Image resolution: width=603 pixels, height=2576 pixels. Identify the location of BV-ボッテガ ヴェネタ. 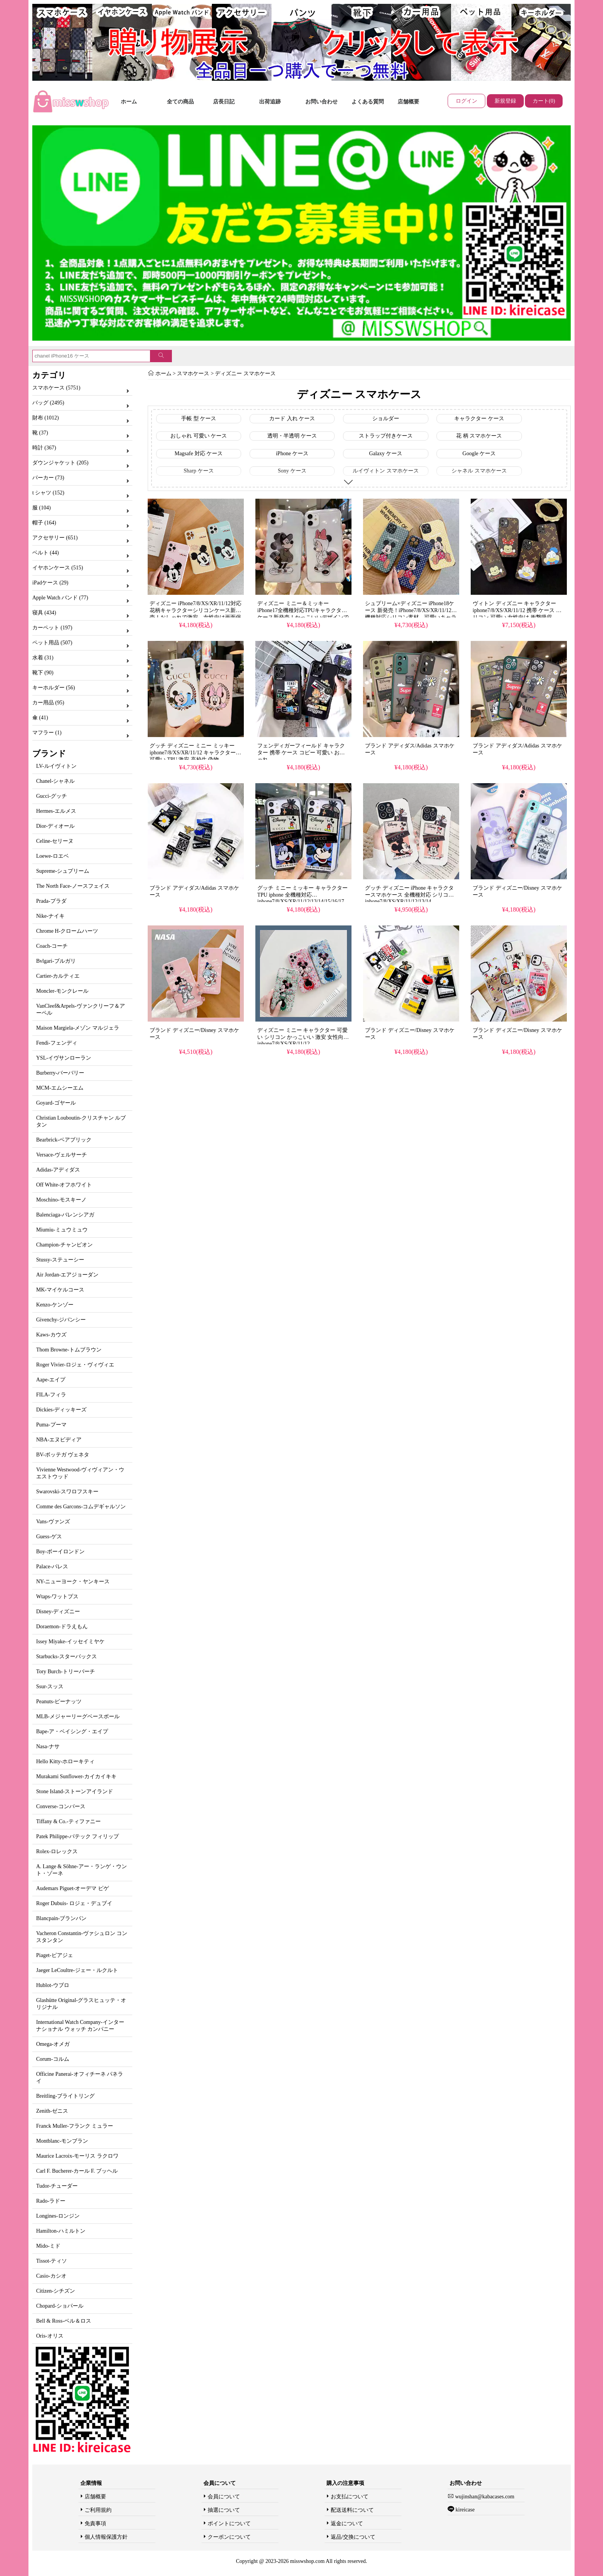
(62, 1455).